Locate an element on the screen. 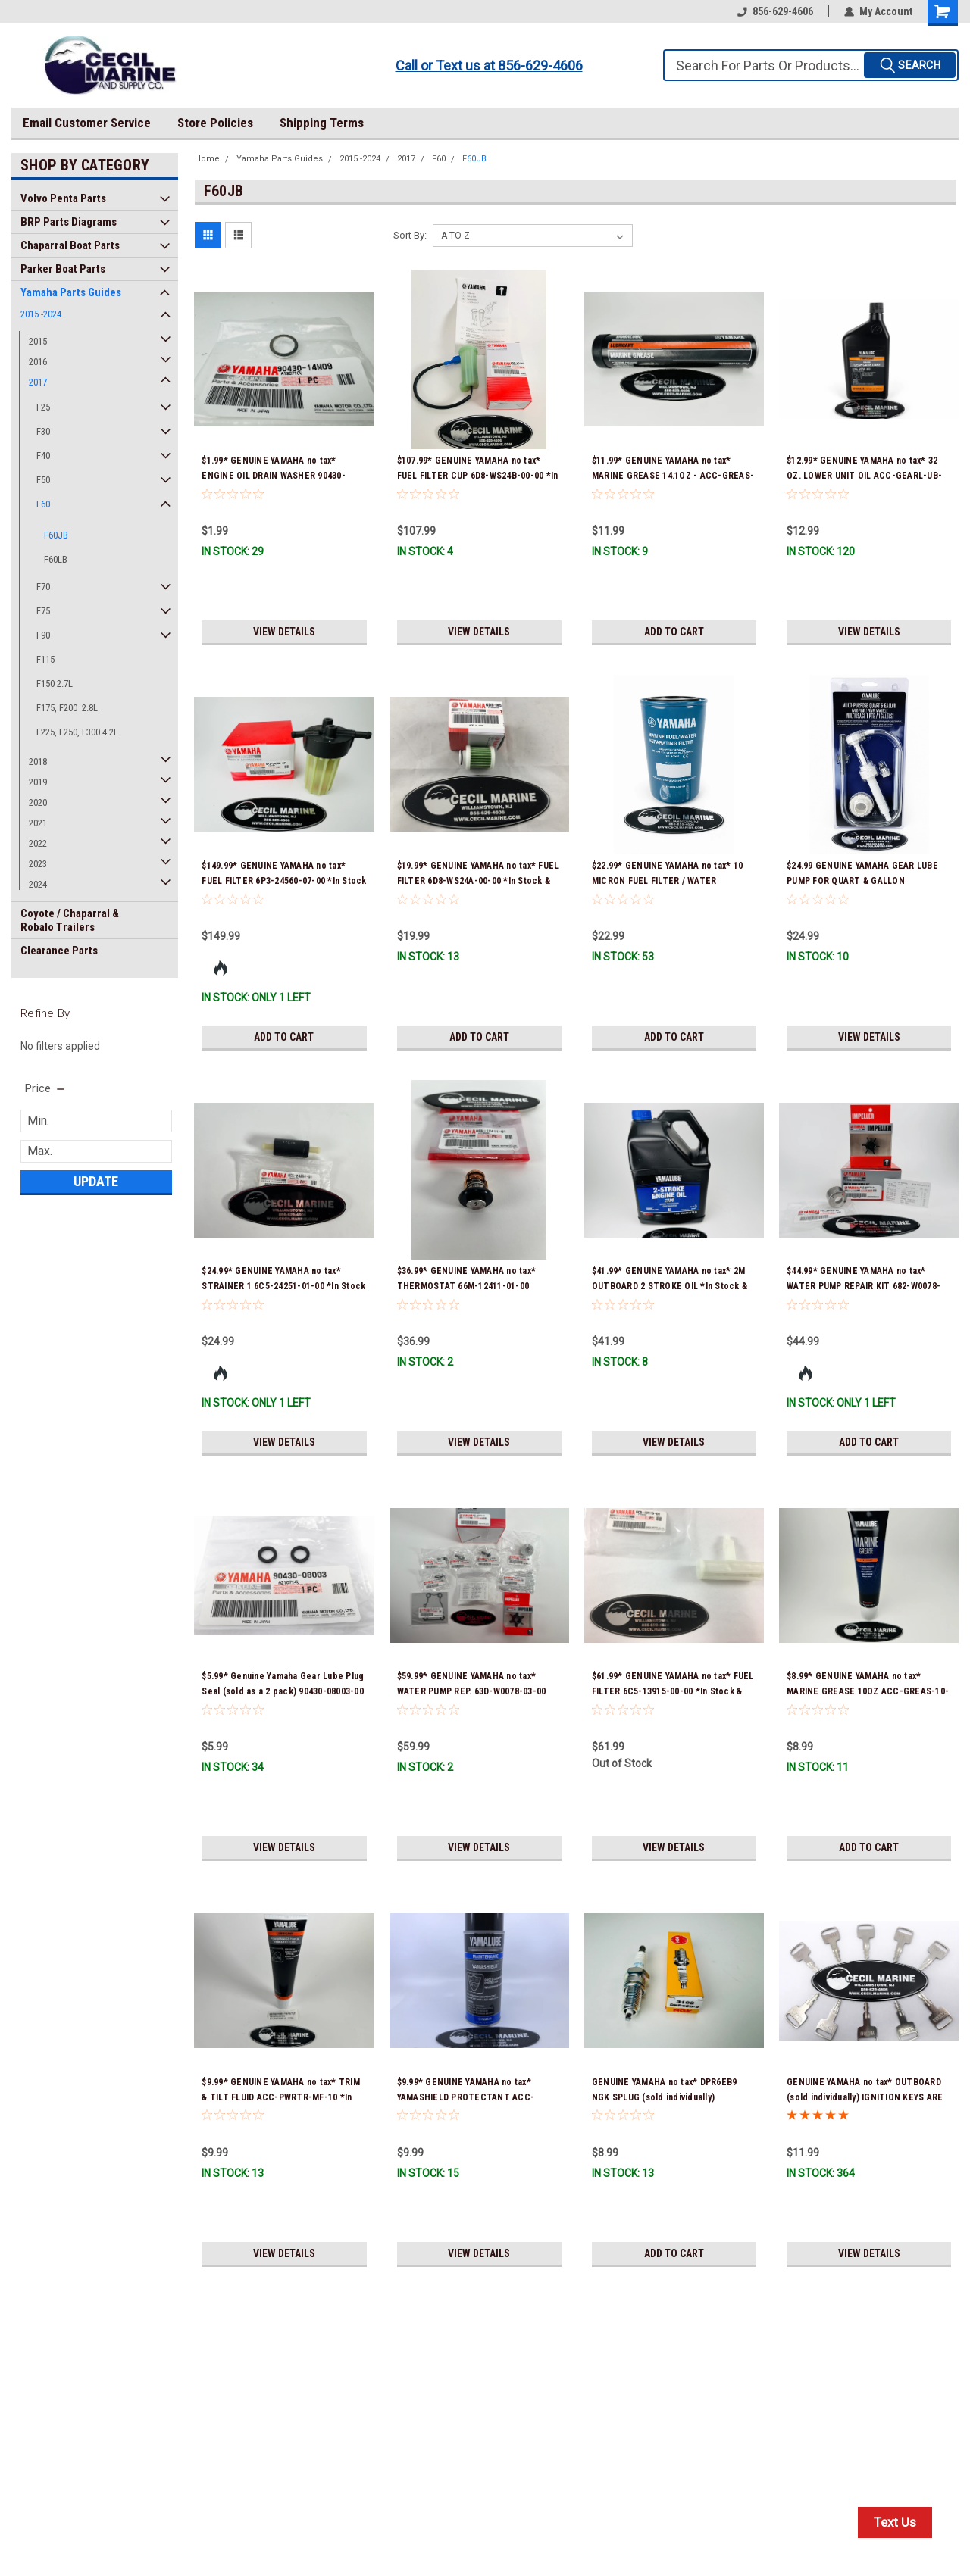 The height and width of the screenshot is (2576, 970). $44.99* GENUINE YAMAHA no tax* WATER PUMP REPAIR KIT 682-W0078-A1-00 *In Stock & Ready To Ship is located at coordinates (863, 1286).